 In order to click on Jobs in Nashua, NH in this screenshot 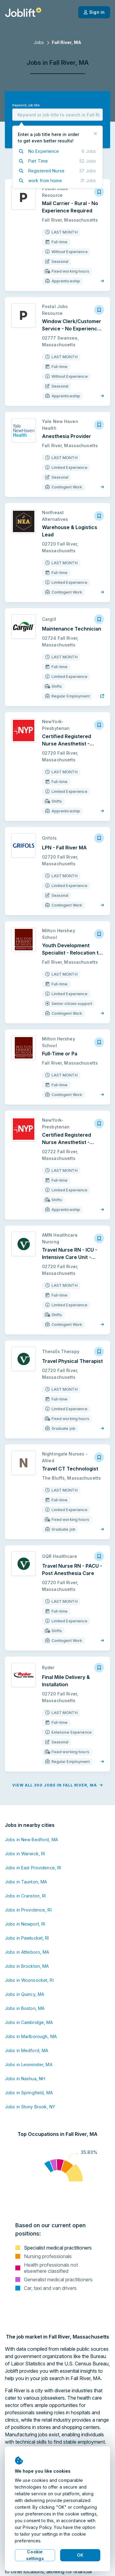, I will do `click(25, 2078)`.